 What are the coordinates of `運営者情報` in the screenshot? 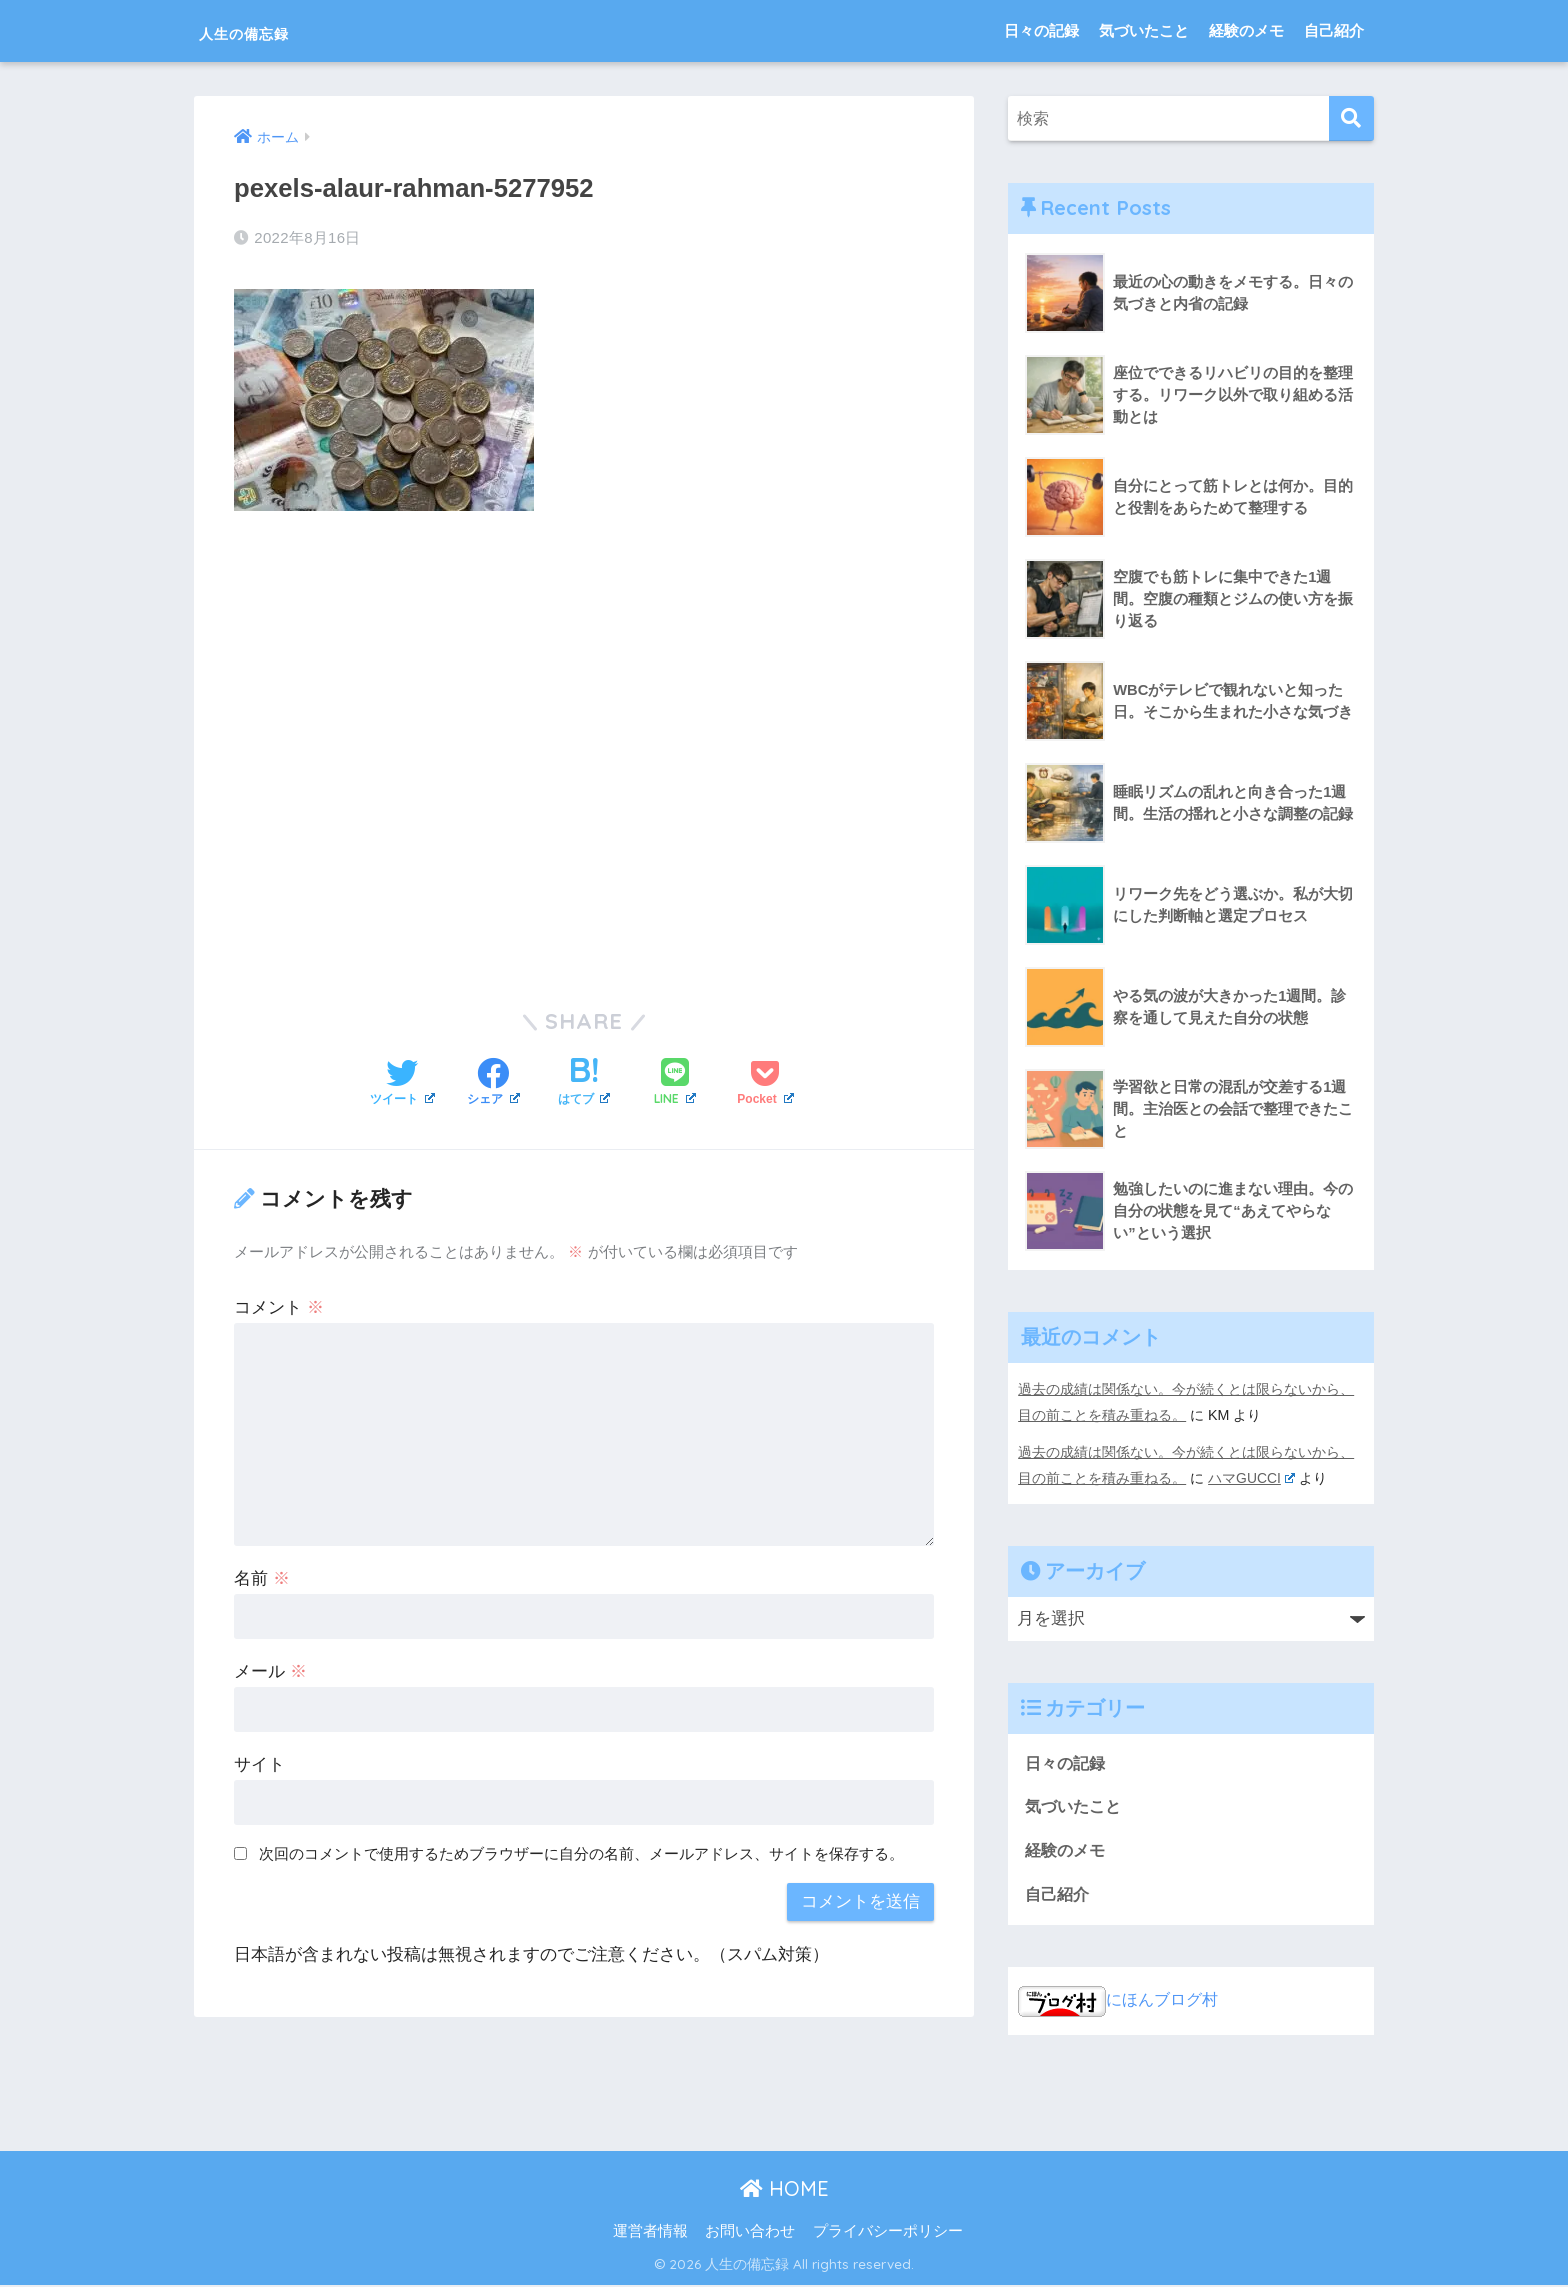 It's located at (650, 2233).